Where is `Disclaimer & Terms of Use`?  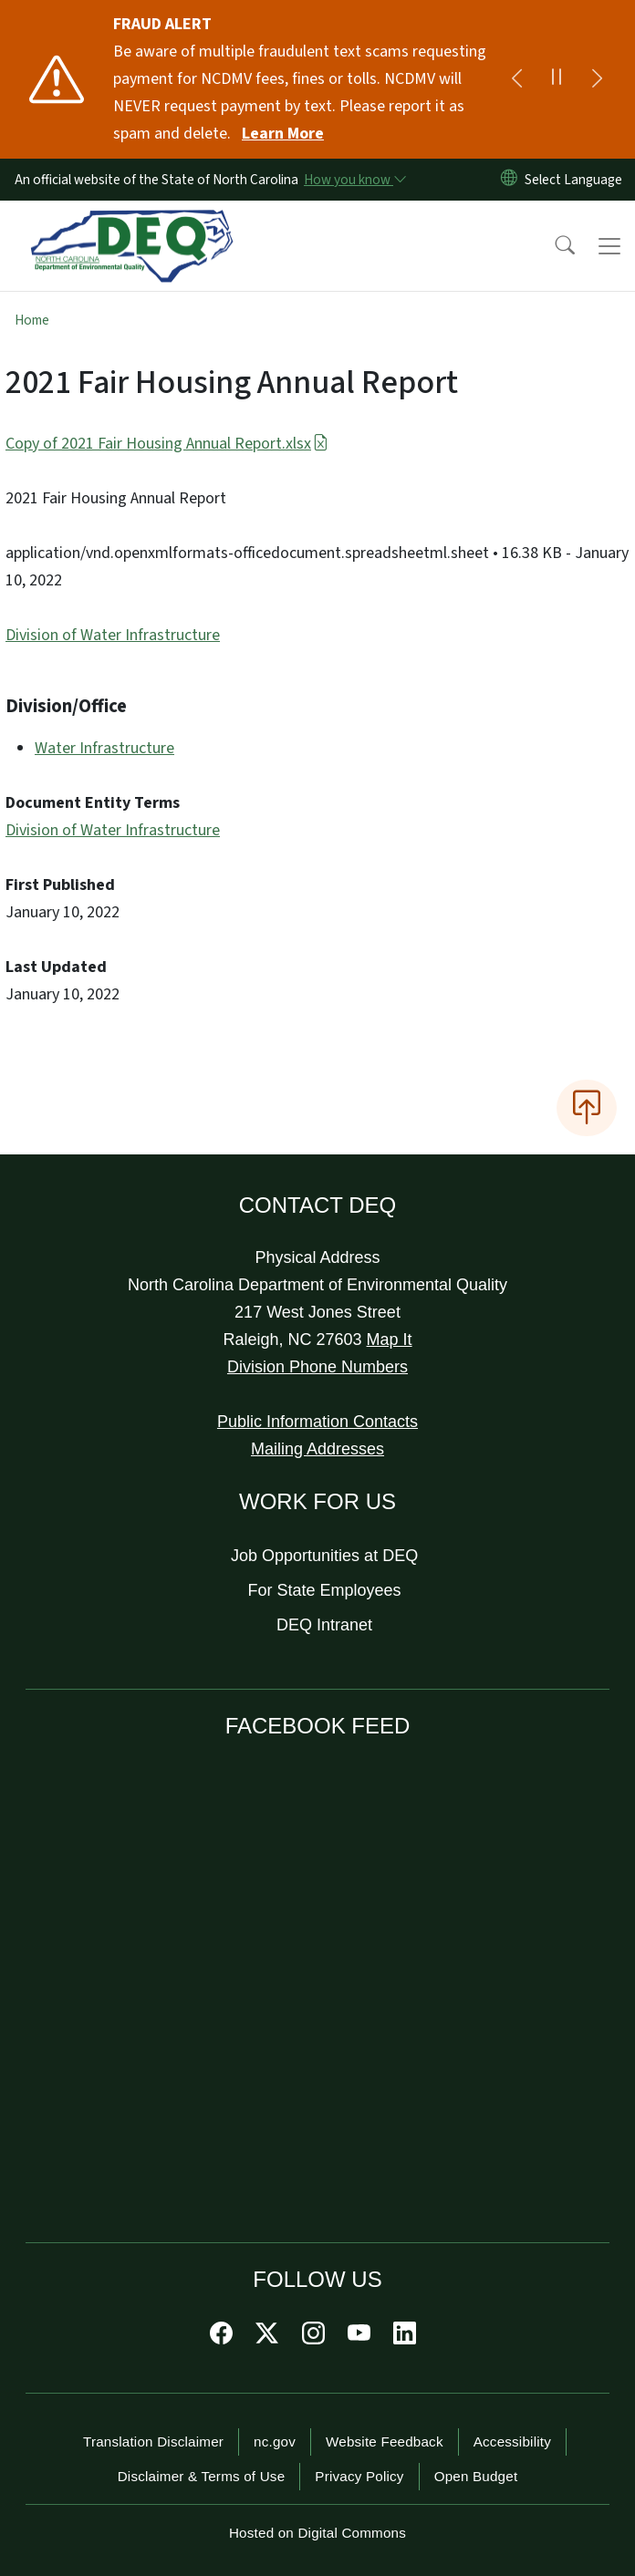 Disclaimer & Terms of Use is located at coordinates (202, 2476).